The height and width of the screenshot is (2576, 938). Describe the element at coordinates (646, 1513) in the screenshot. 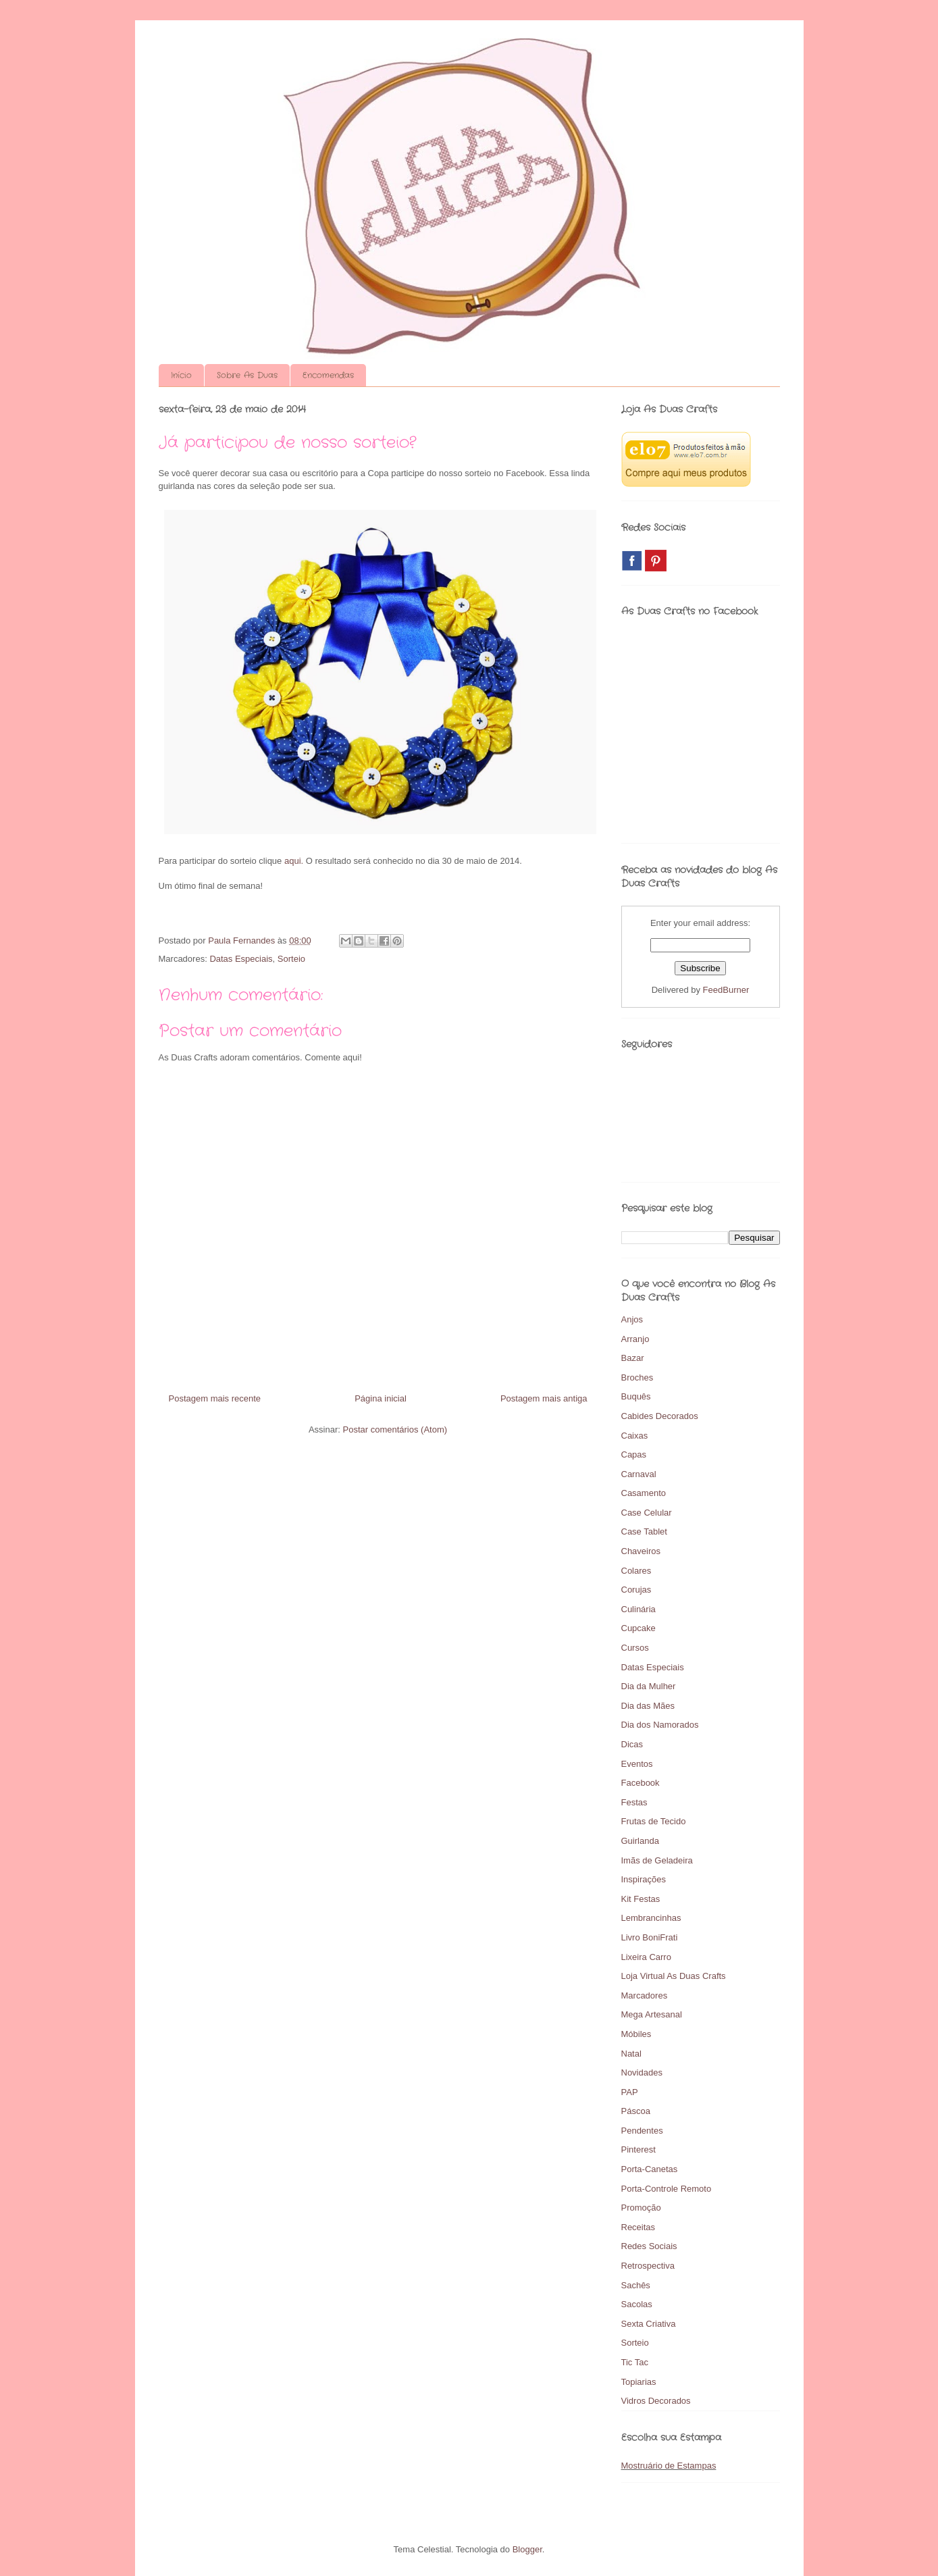

I see `Case Celular` at that location.